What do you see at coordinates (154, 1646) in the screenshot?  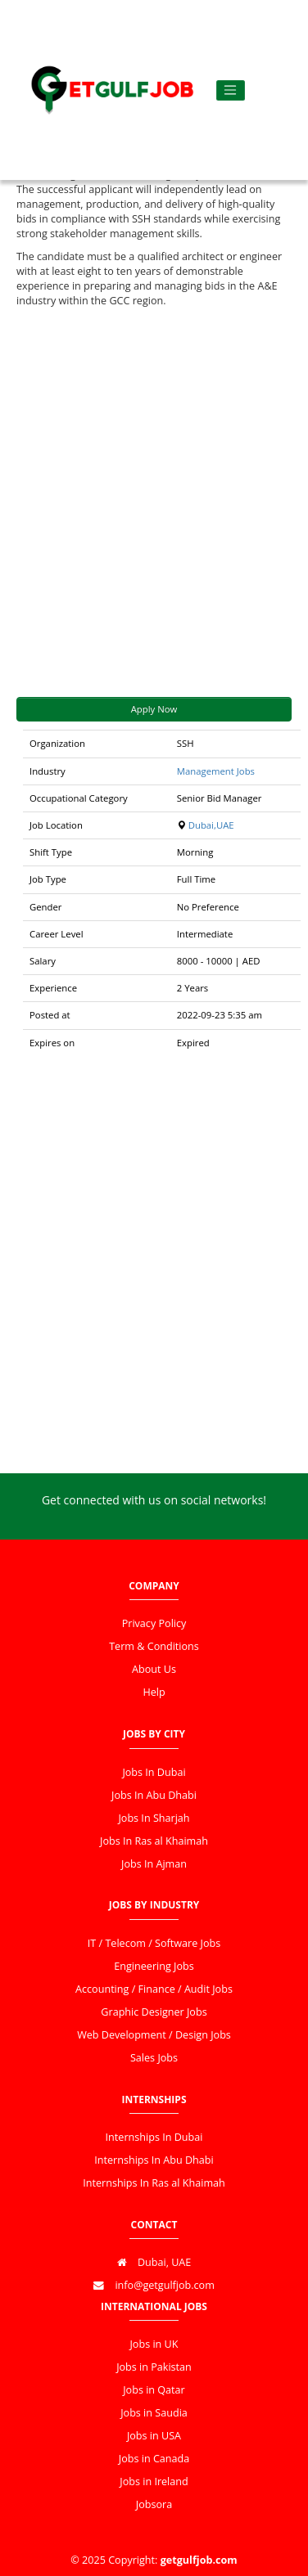 I see `Term & Conditions` at bounding box center [154, 1646].